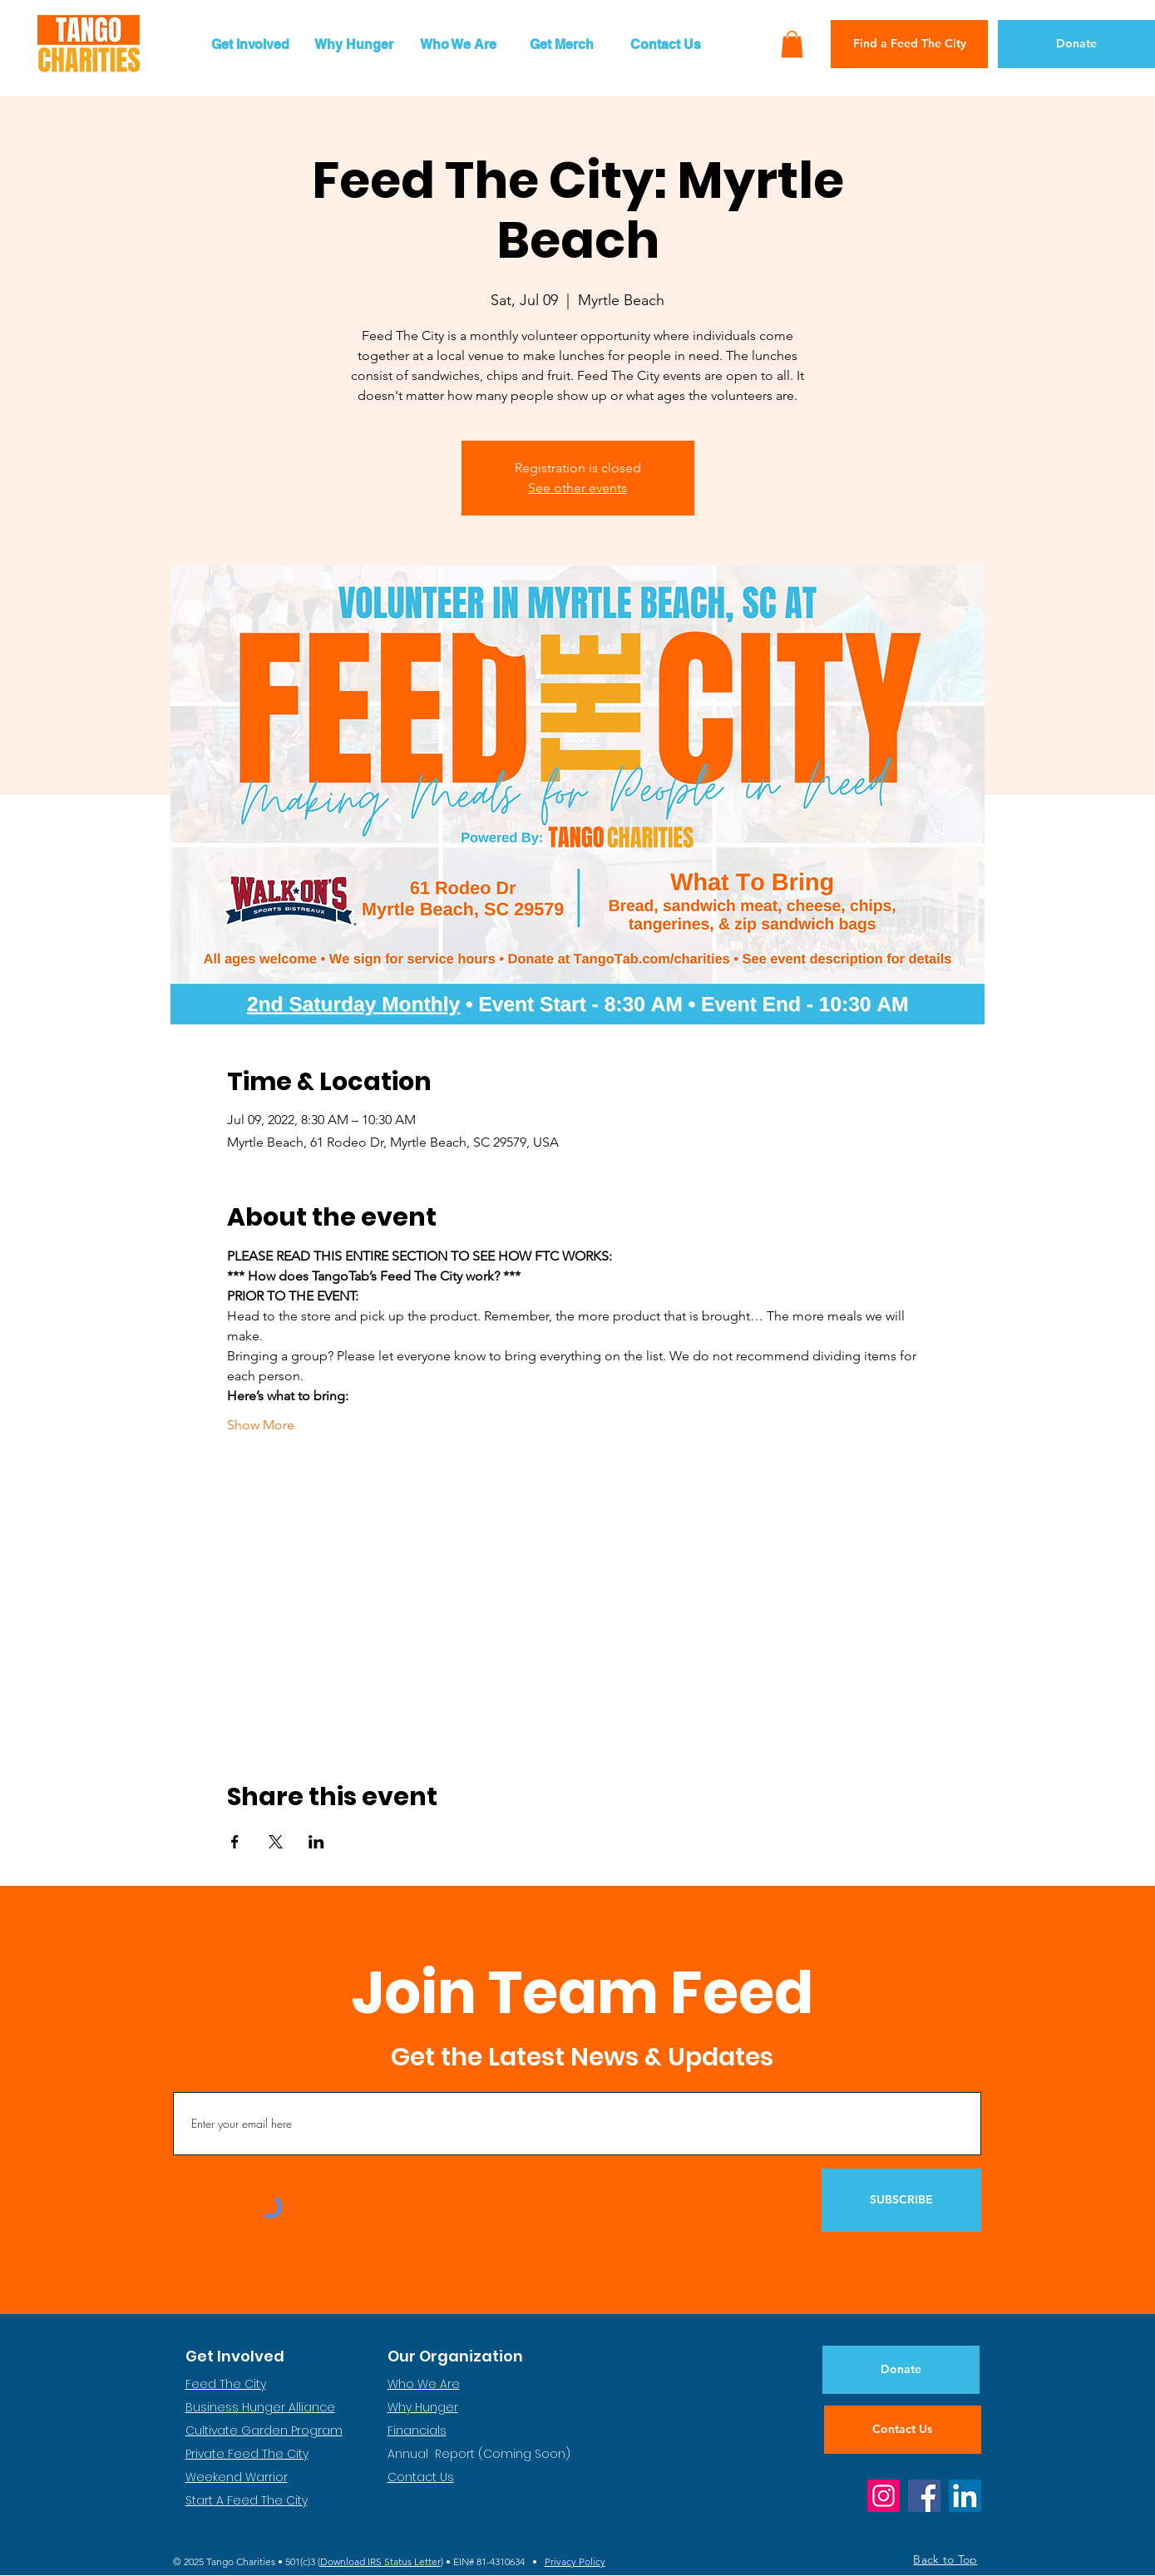 The height and width of the screenshot is (2576, 1155). Describe the element at coordinates (235, 1841) in the screenshot. I see `[Share event on Facebook]` at that location.